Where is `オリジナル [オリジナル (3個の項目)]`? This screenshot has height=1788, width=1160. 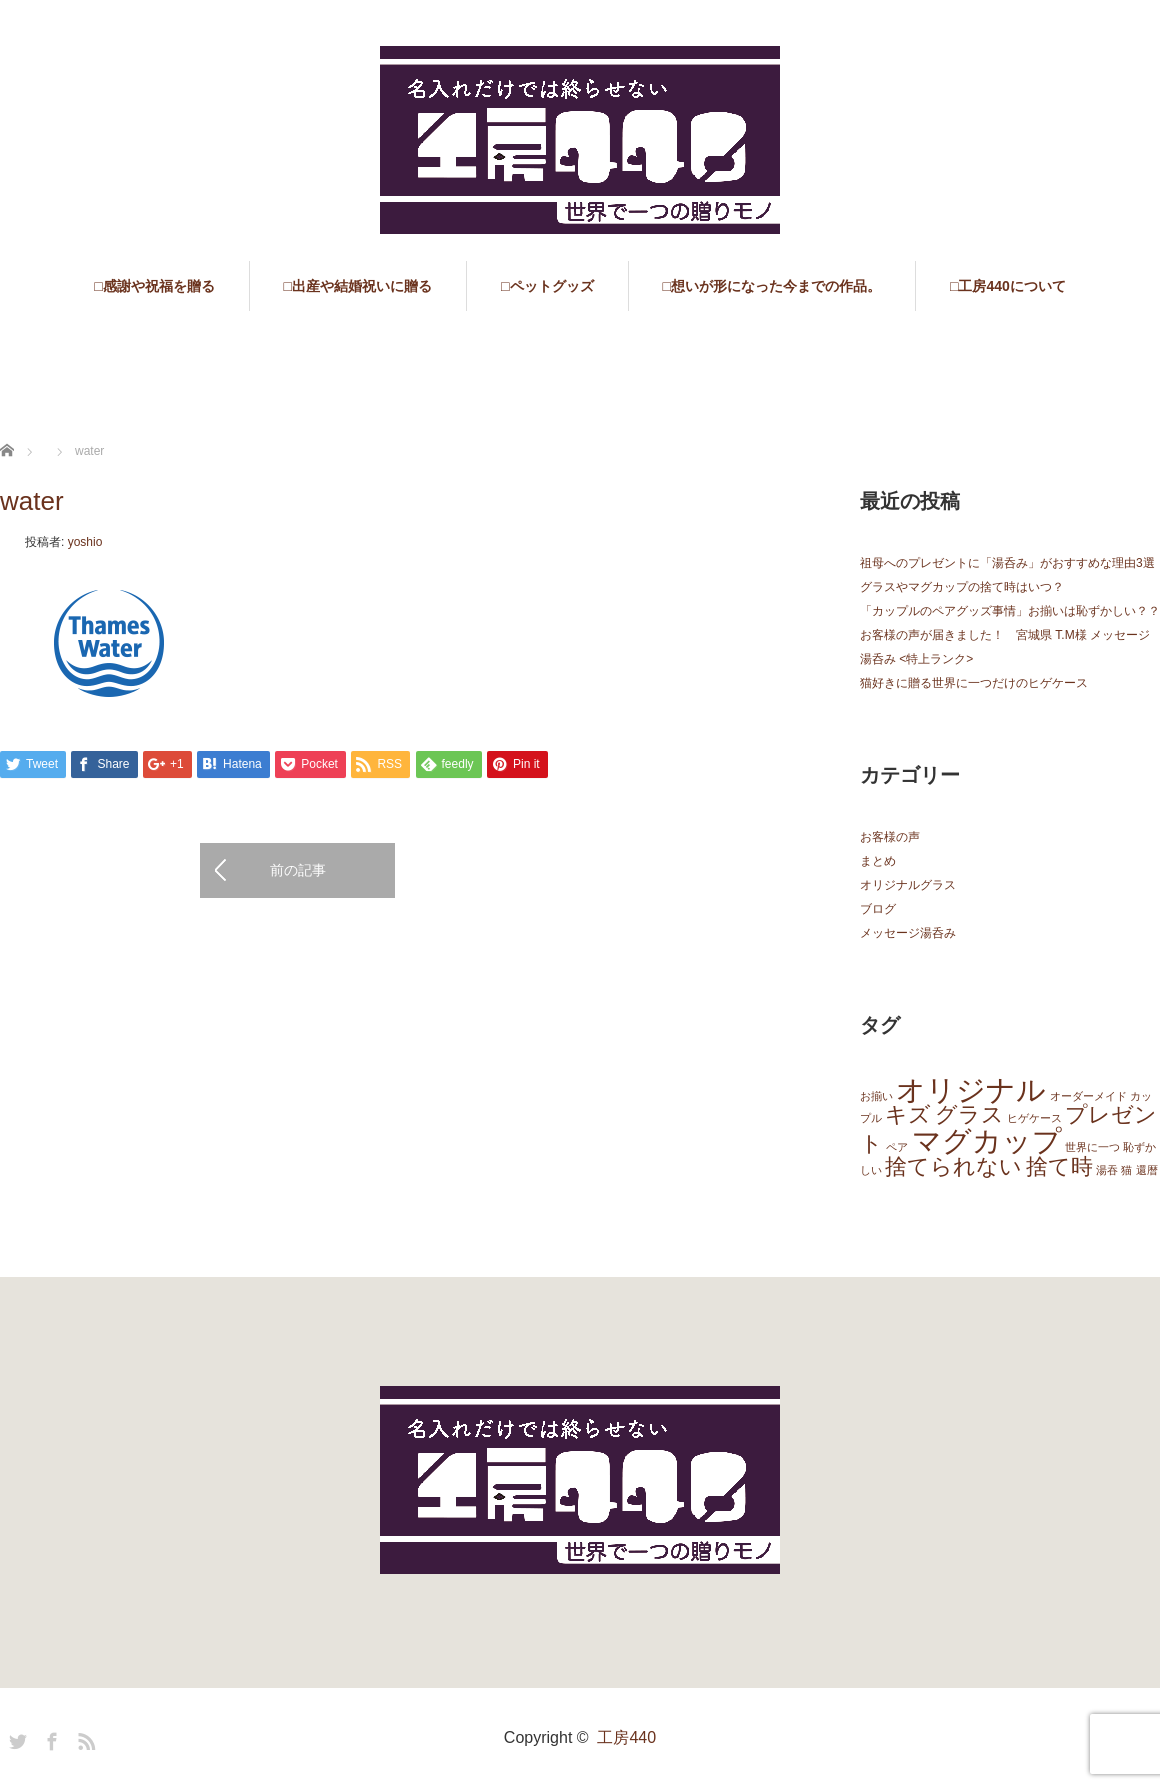
オリジナル [オリジナル (3個の項目)] is located at coordinates (971, 1089).